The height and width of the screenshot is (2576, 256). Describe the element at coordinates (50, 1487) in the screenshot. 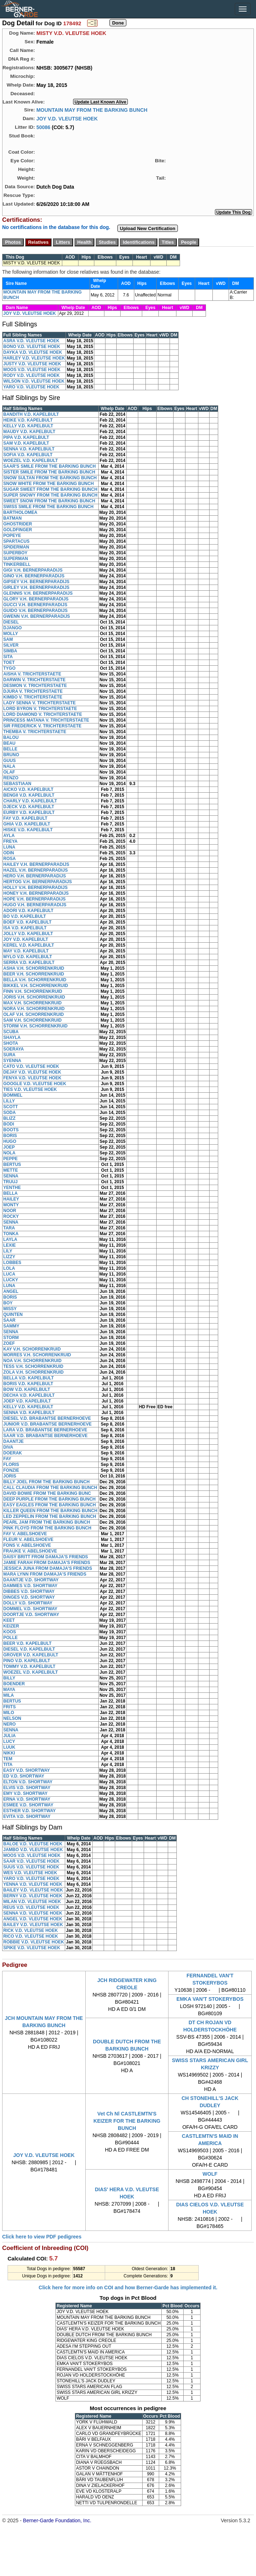

I see `CALL CLAUDIA FROM THE BARKING BUNCH` at that location.